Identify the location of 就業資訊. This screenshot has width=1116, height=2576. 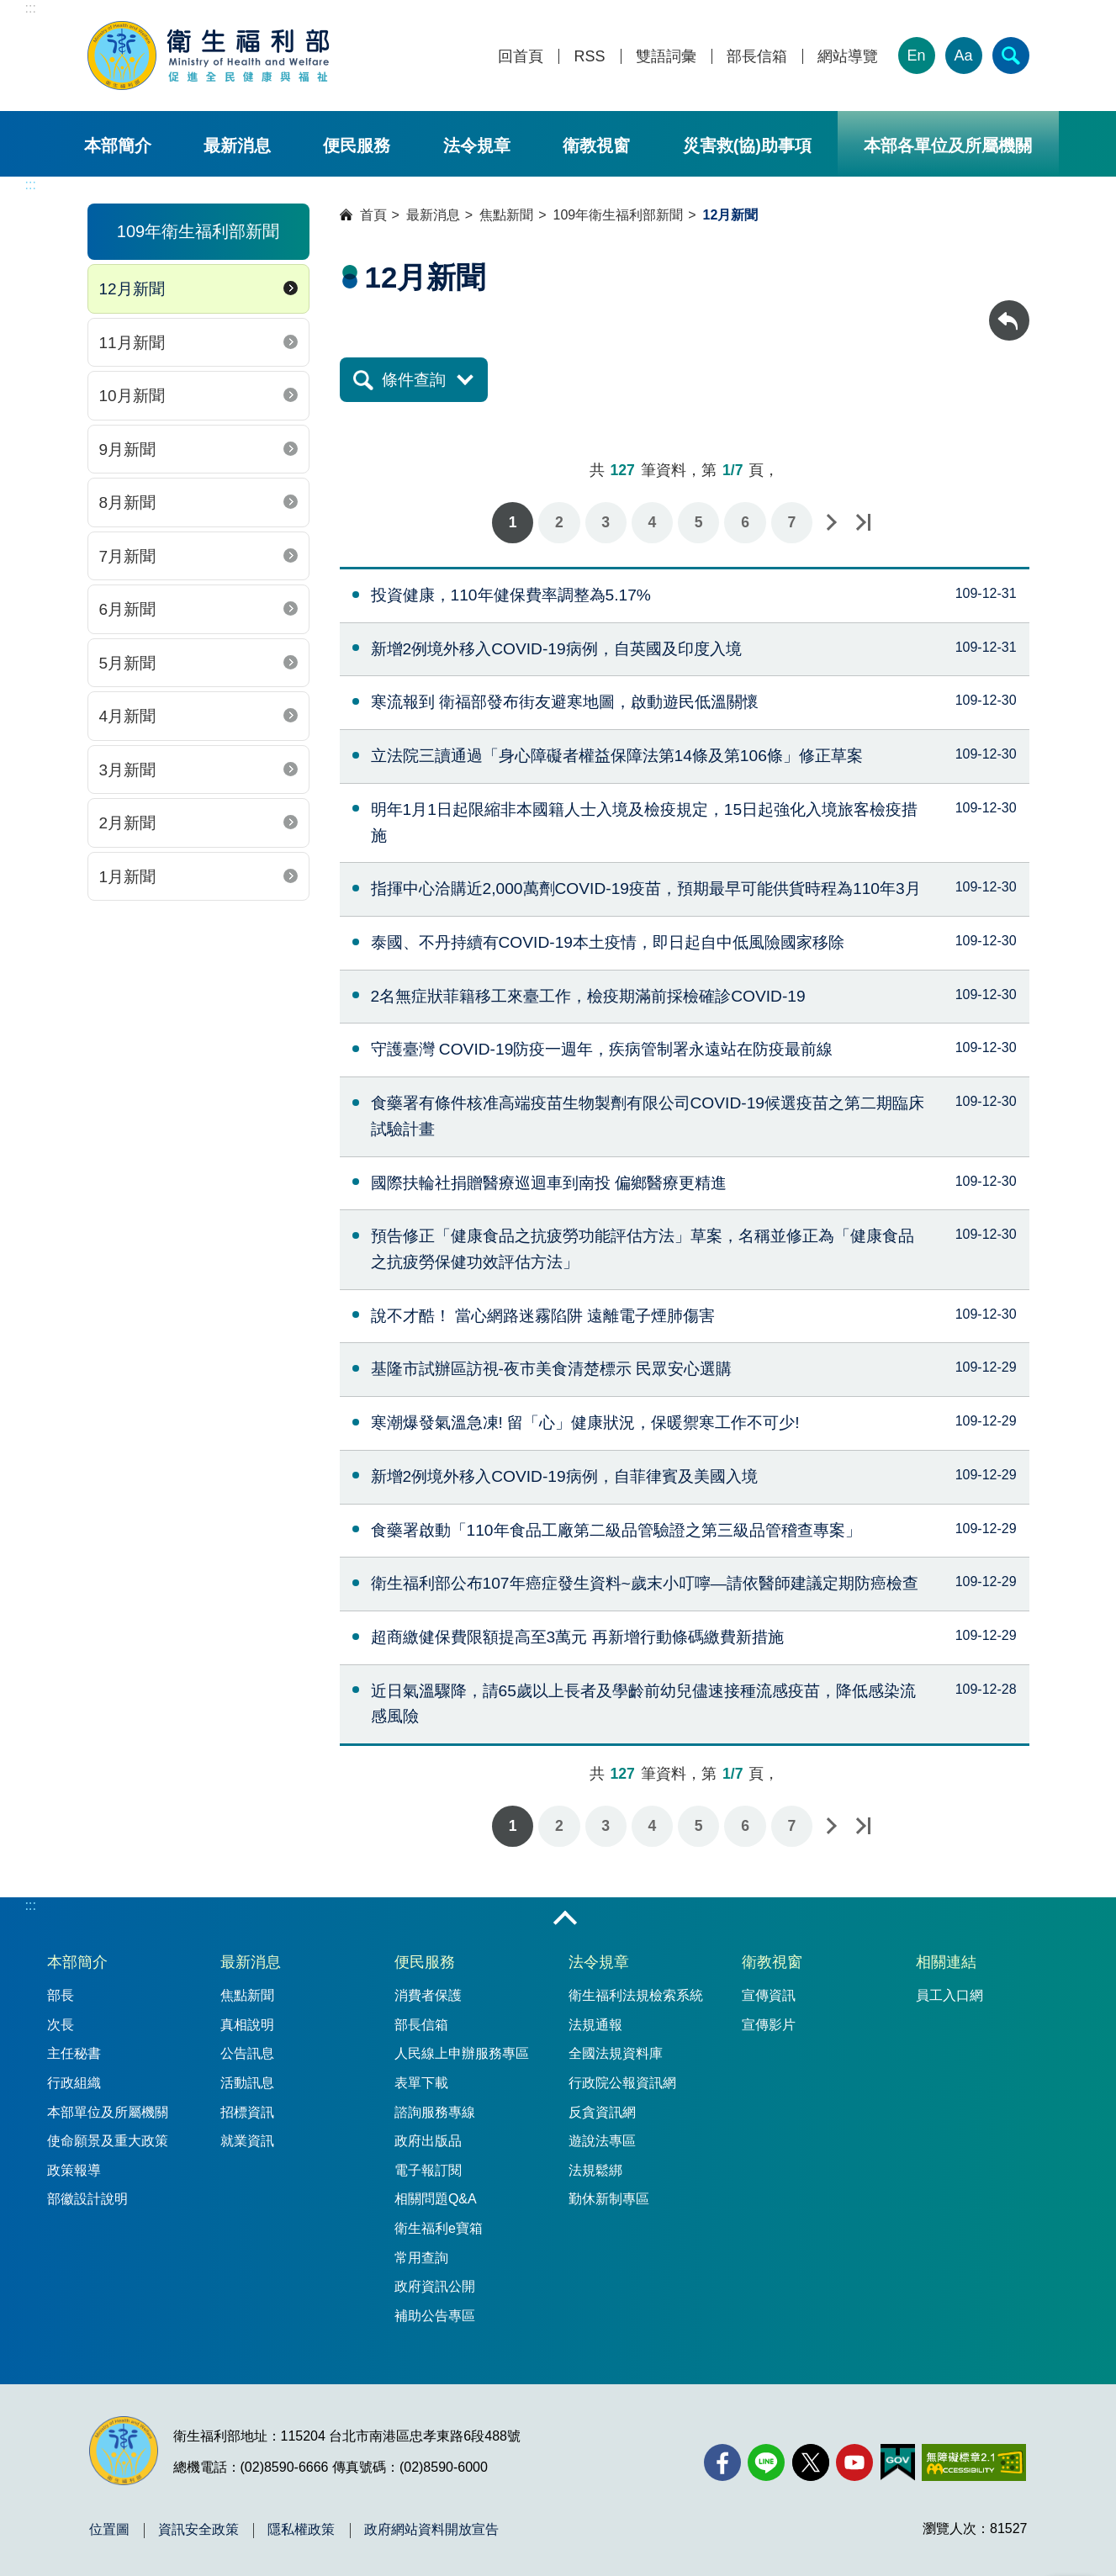
(247, 2141).